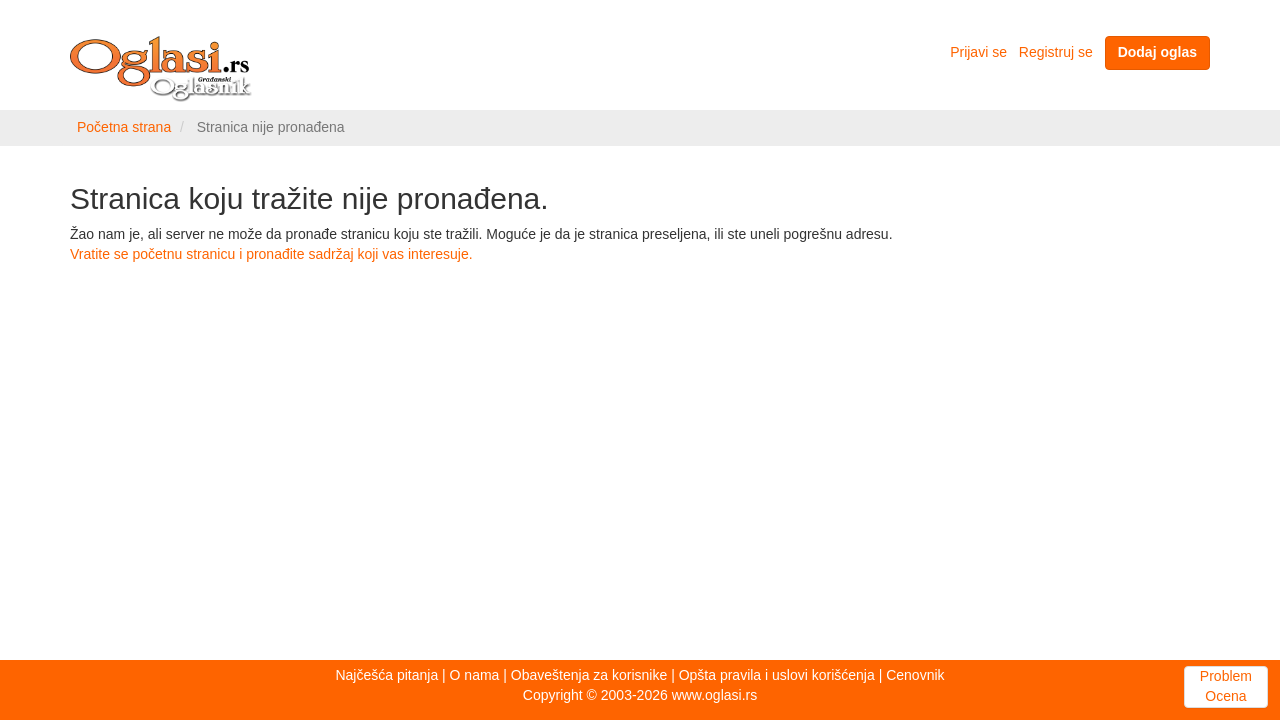  What do you see at coordinates (124, 127) in the screenshot?
I see `Početna strana` at bounding box center [124, 127].